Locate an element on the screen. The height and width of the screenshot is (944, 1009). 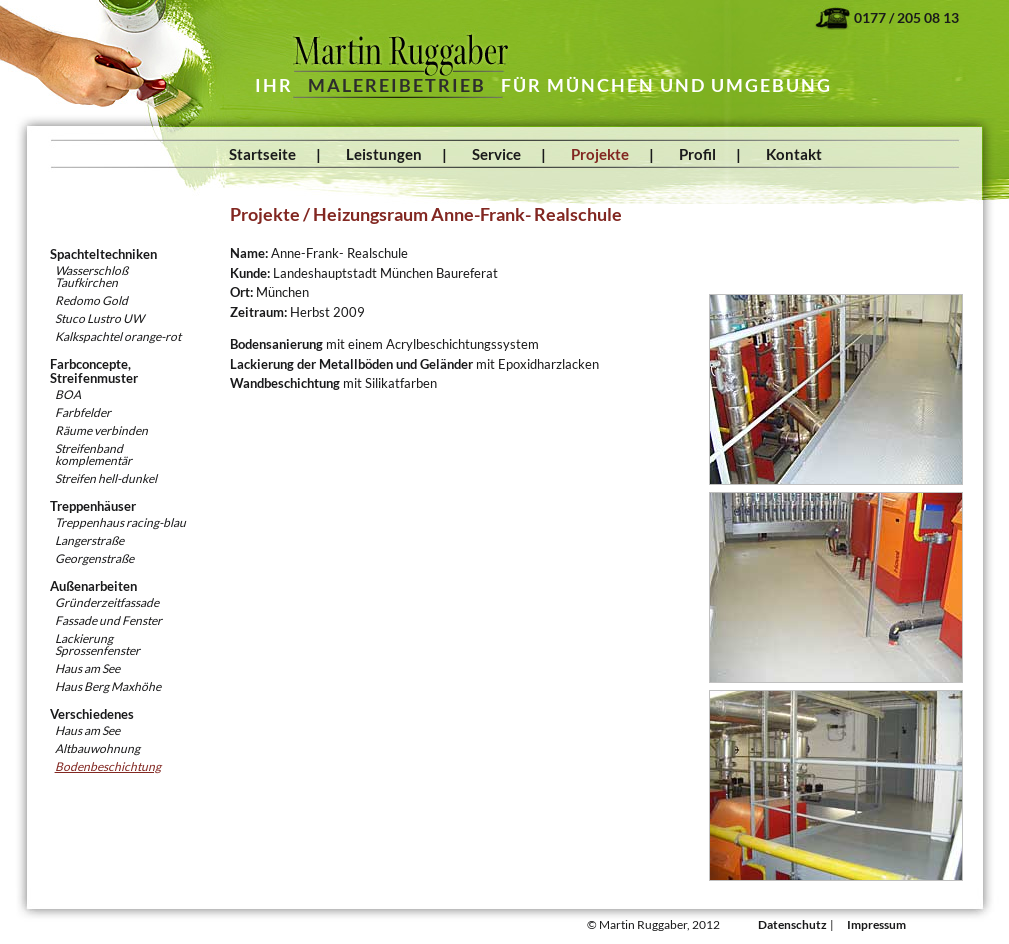
Langerstraße is located at coordinates (89, 540).